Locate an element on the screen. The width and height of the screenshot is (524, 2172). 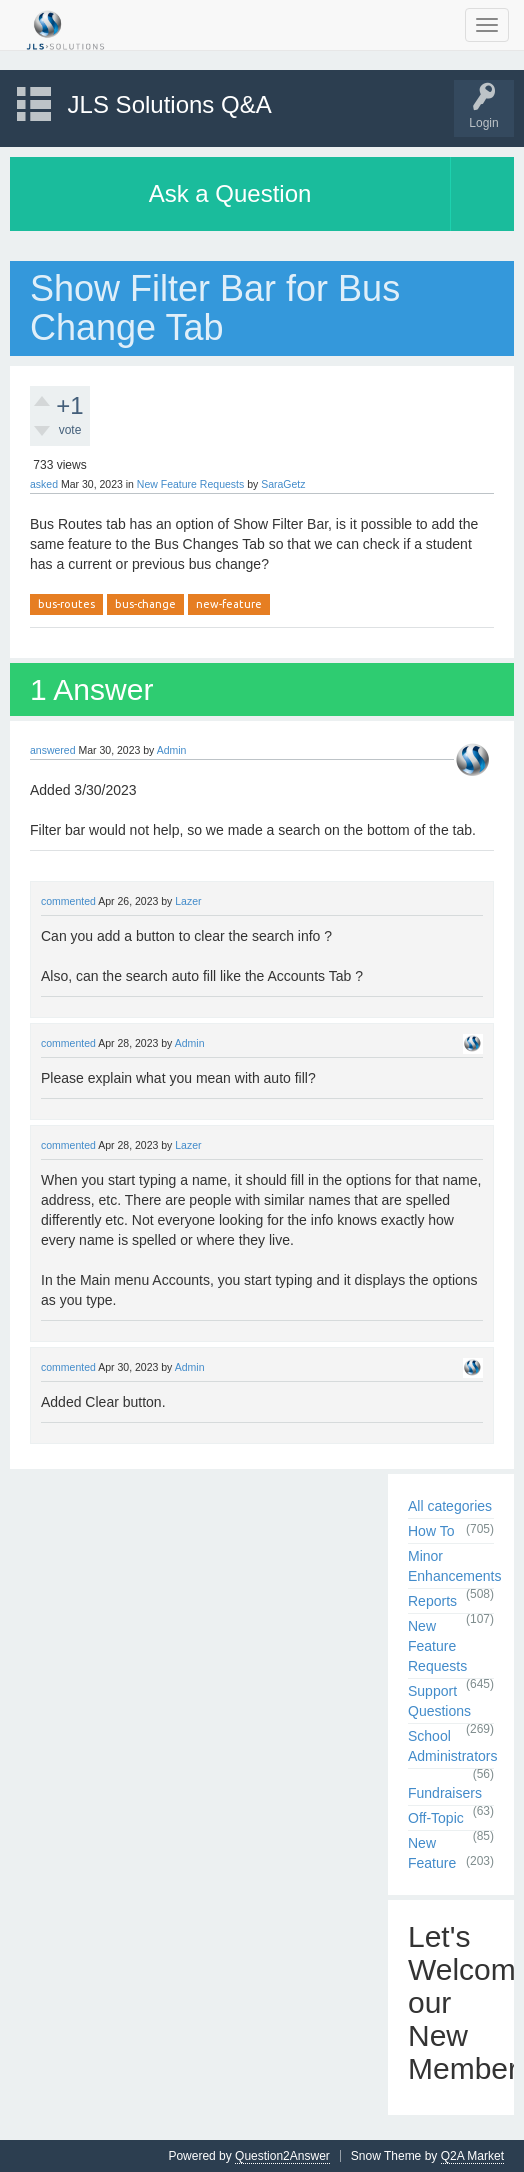
Ask a Question is located at coordinates (230, 193).